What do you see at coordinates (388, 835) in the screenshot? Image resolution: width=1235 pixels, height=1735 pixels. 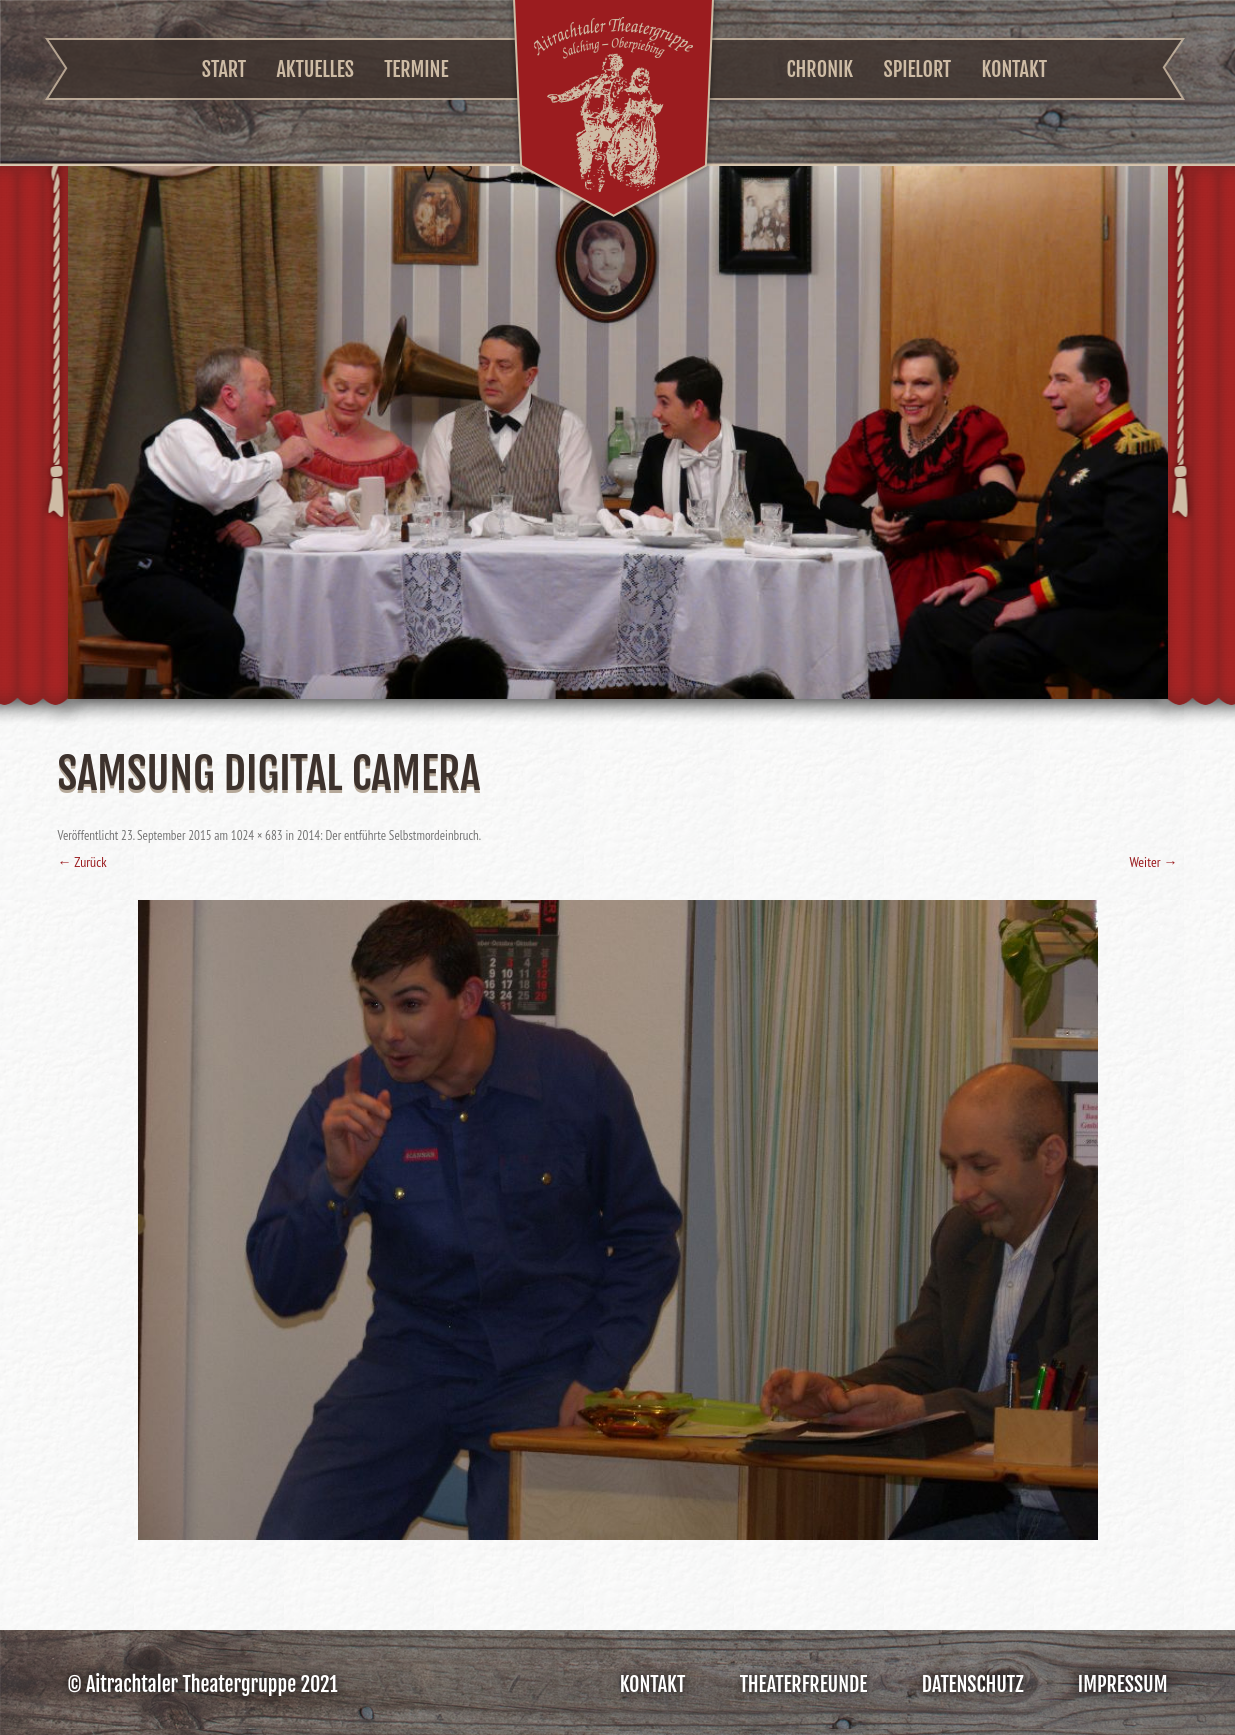 I see `2014: Der entführte Selbstmordeinbruch` at bounding box center [388, 835].